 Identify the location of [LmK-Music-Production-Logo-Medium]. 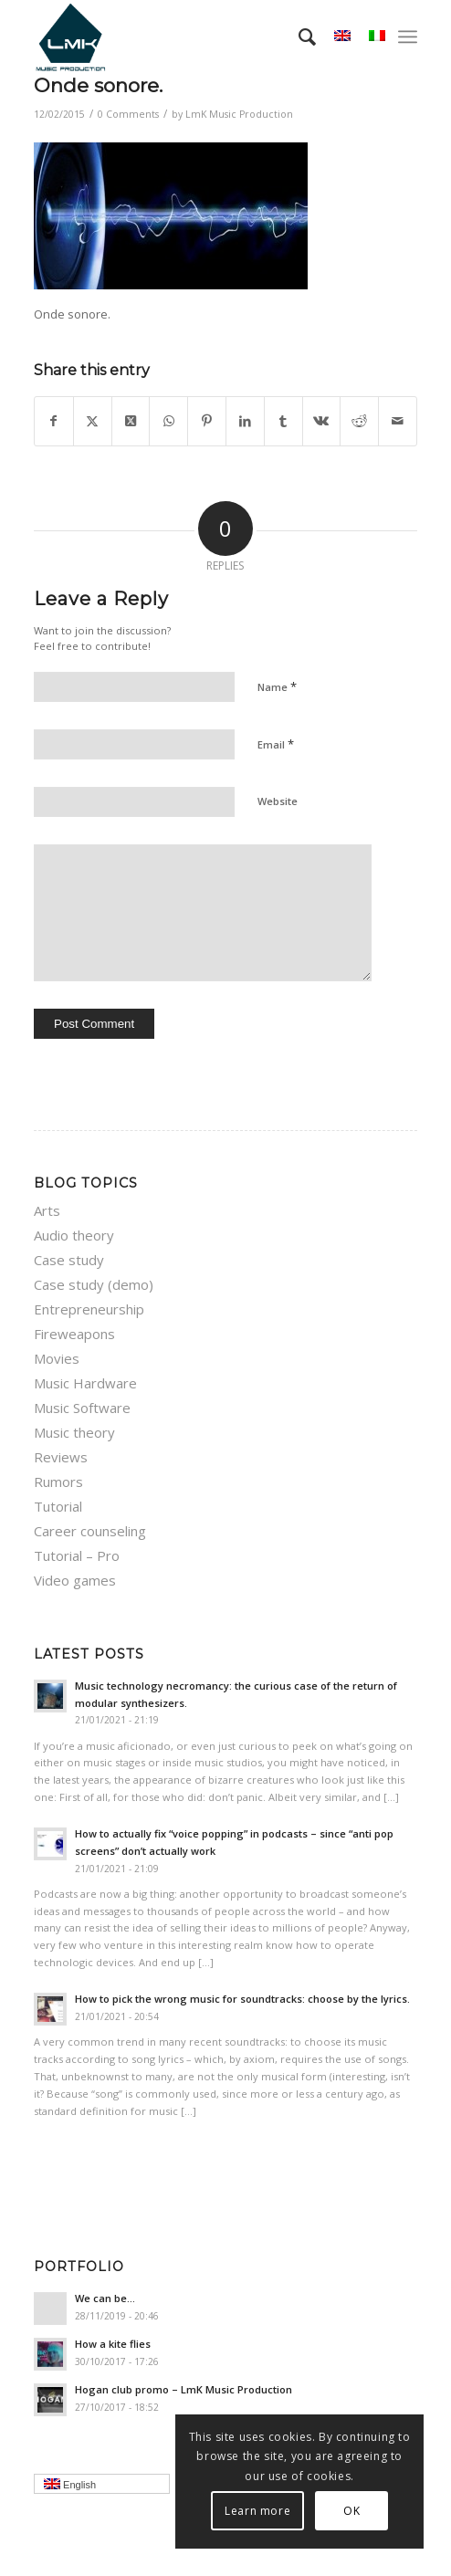
(187, 36).